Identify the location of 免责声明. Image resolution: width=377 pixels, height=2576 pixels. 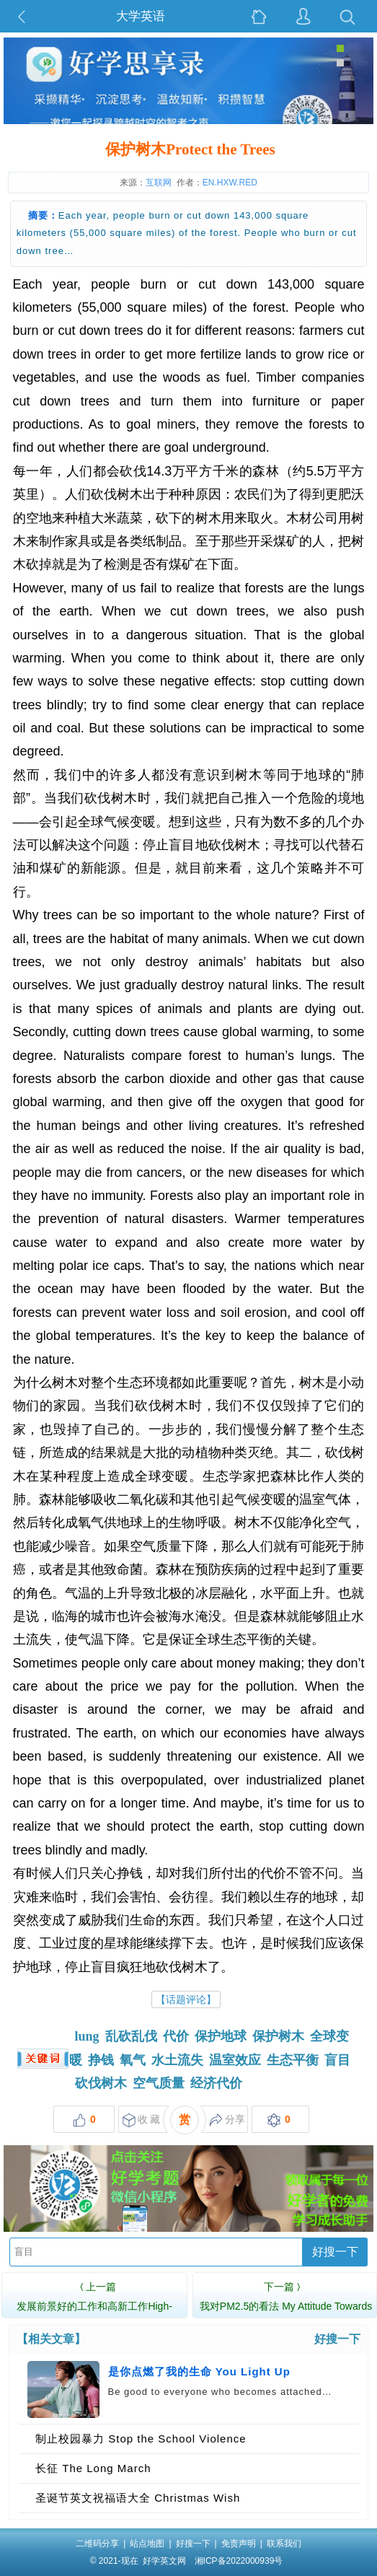
(238, 2543).